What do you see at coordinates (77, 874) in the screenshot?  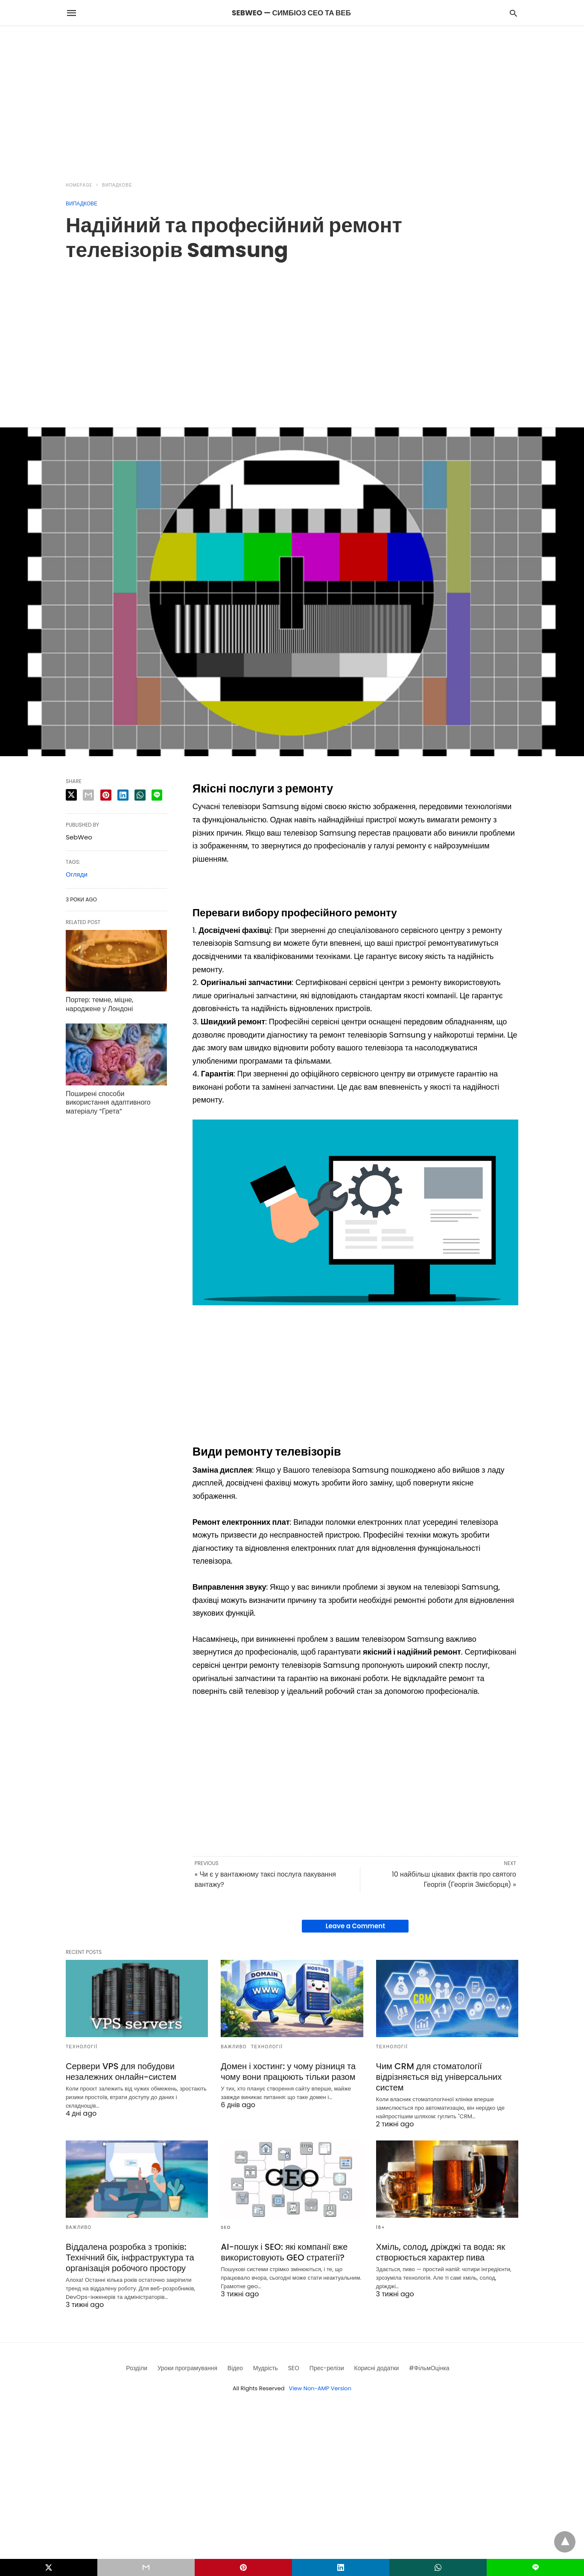 I see `Огляди` at bounding box center [77, 874].